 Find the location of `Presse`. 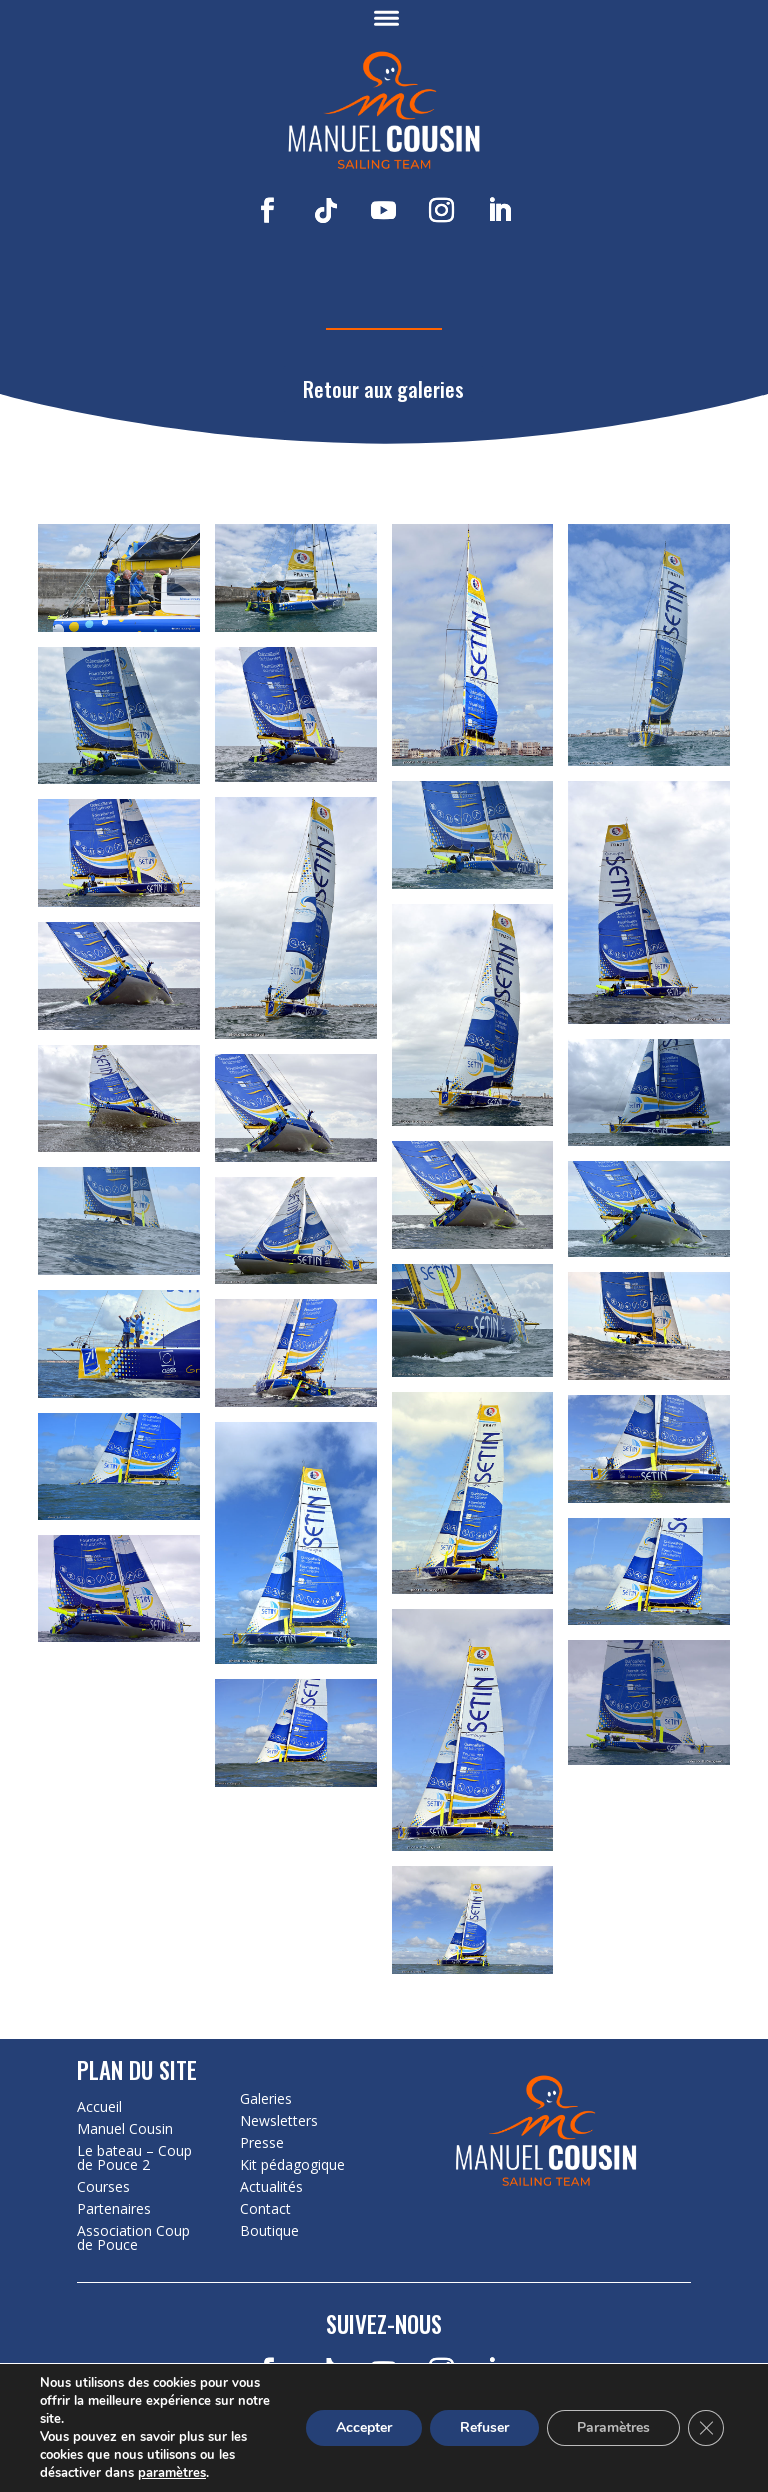

Presse is located at coordinates (262, 2143).